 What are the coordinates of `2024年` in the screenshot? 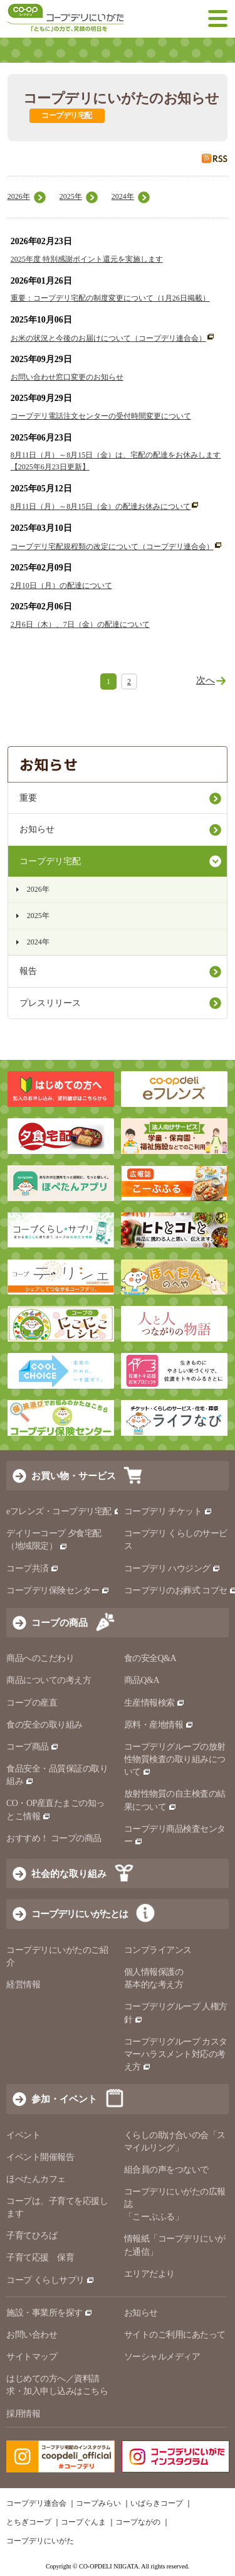 It's located at (123, 196).